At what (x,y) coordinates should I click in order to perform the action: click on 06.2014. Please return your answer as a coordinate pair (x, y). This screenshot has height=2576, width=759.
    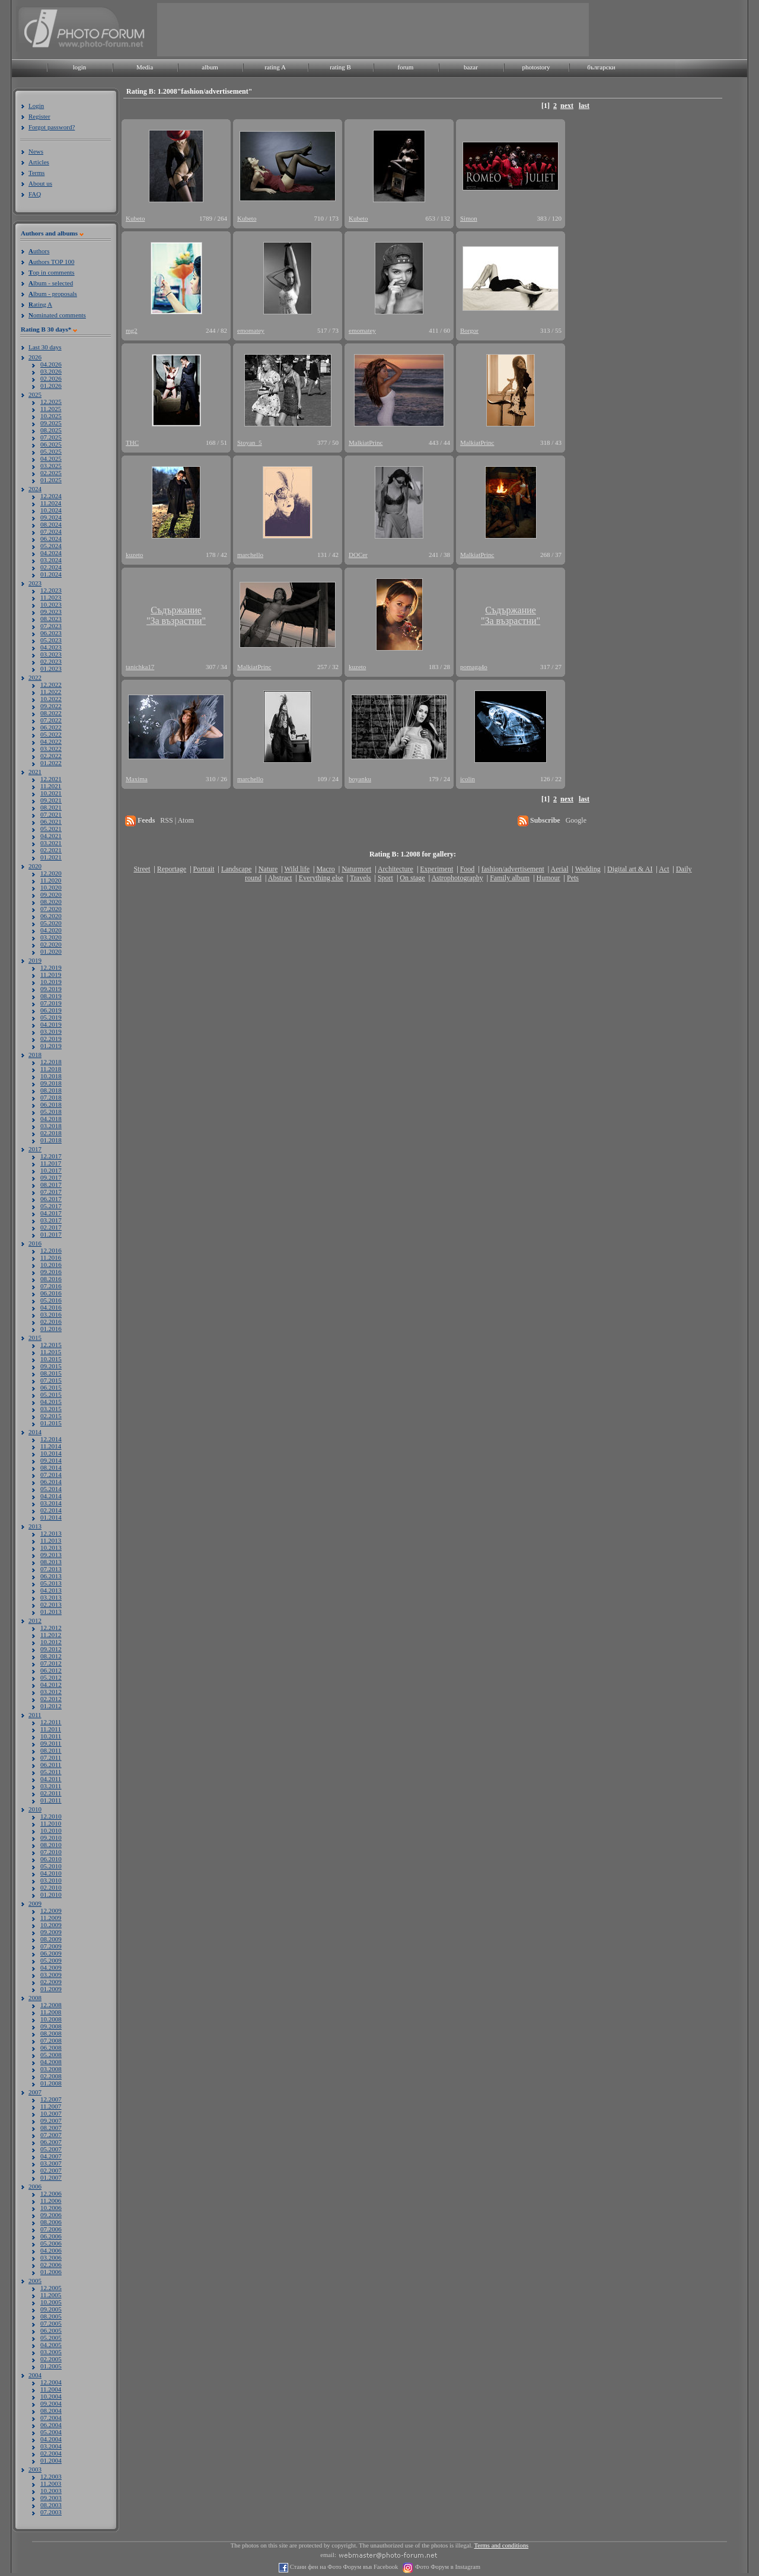
    Looking at the image, I should click on (51, 1481).